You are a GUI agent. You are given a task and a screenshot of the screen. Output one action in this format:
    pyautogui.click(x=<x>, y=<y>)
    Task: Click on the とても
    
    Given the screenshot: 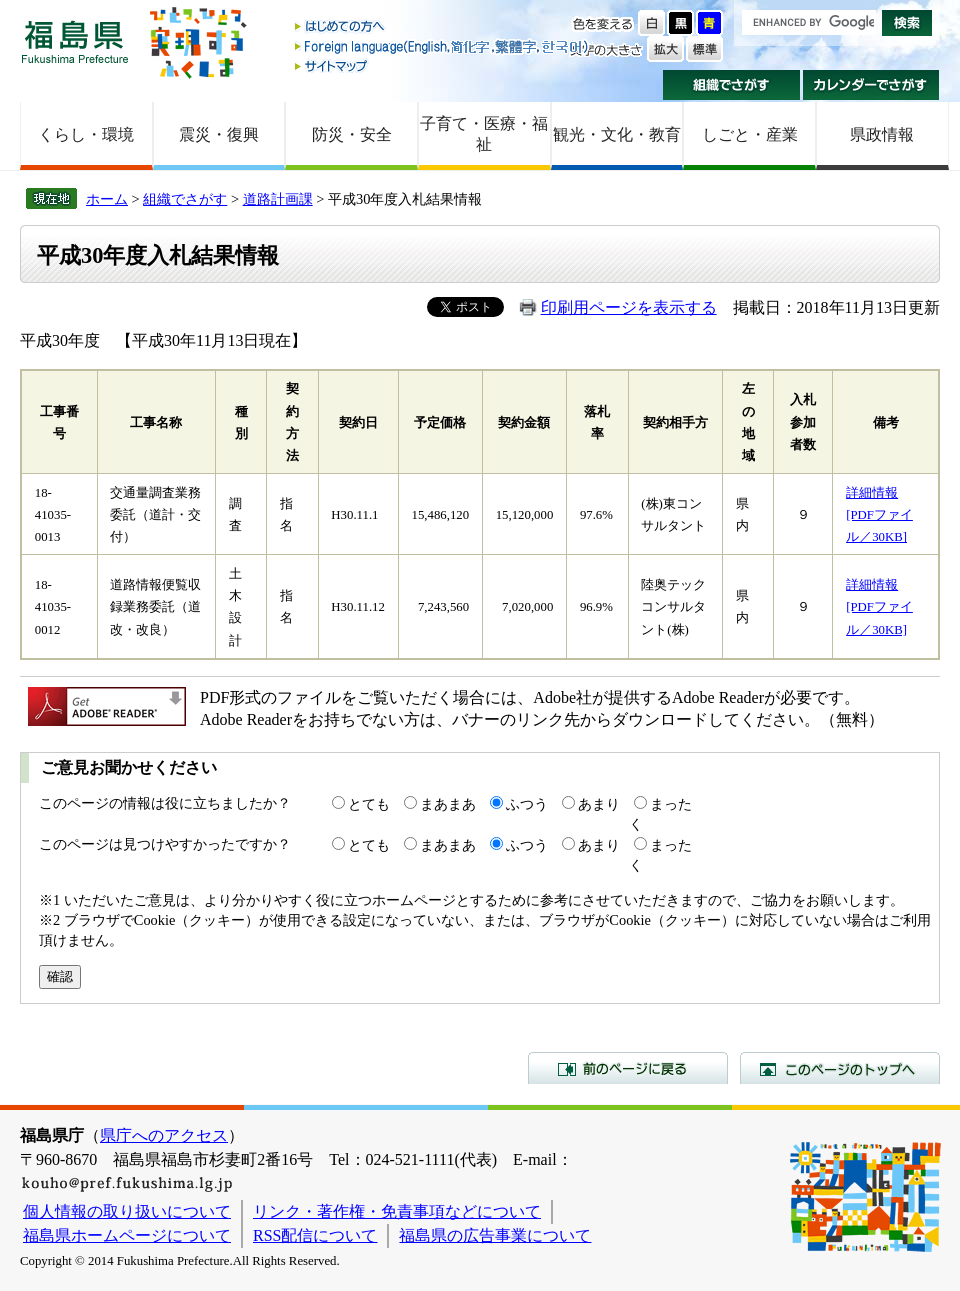 What is the action you would take?
    pyautogui.click(x=369, y=804)
    